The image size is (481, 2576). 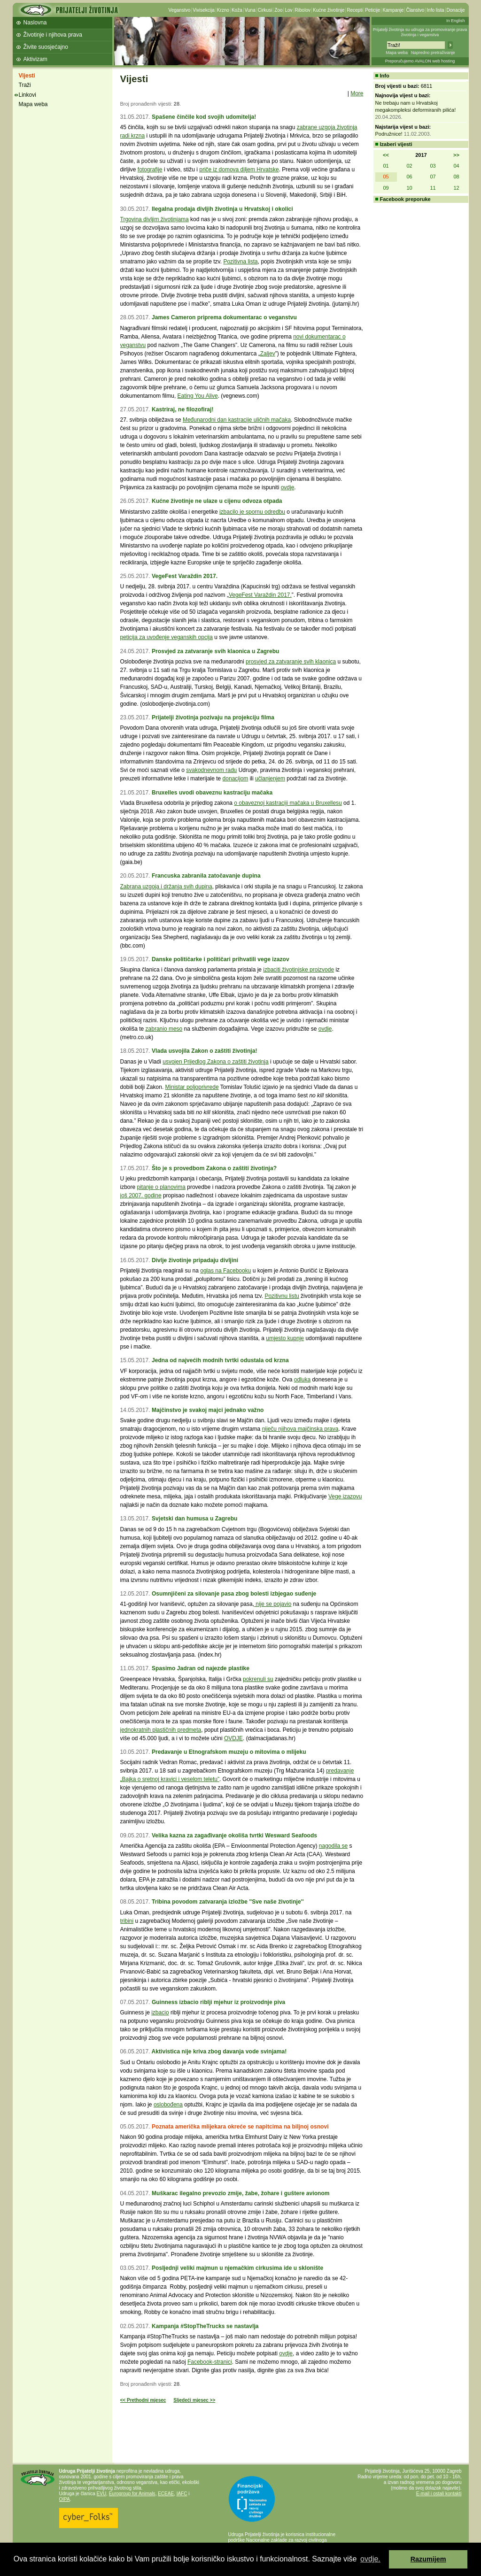 I want to click on Posljednji veliki majmun u njemačkim cirkusima ide u sklonište, so click(x=237, y=2268).